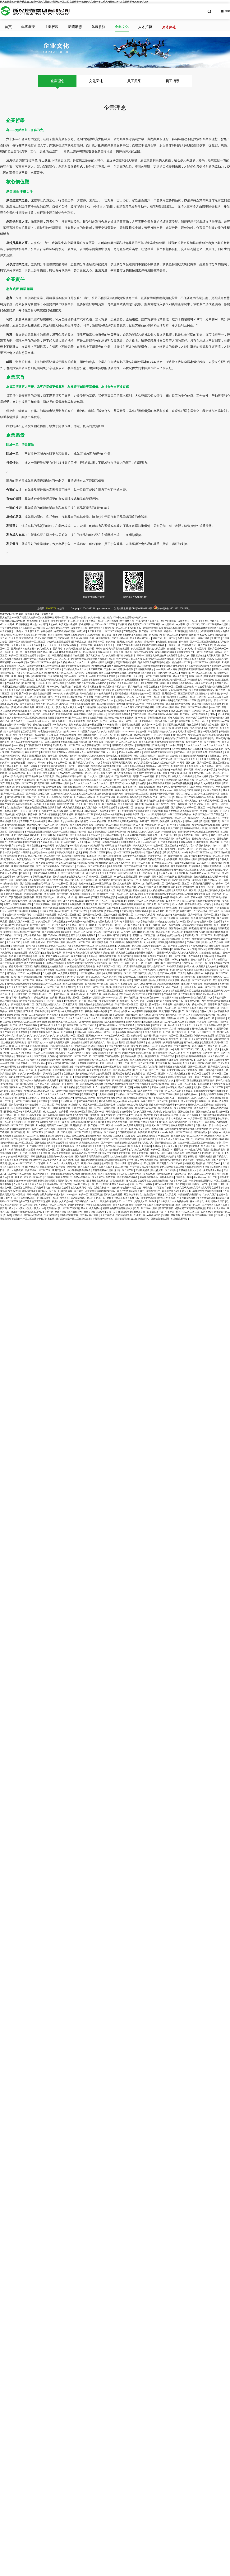 This screenshot has height=2576, width=230. What do you see at coordinates (12, 1111) in the screenshot?
I see `国语对白做受69` at bounding box center [12, 1111].